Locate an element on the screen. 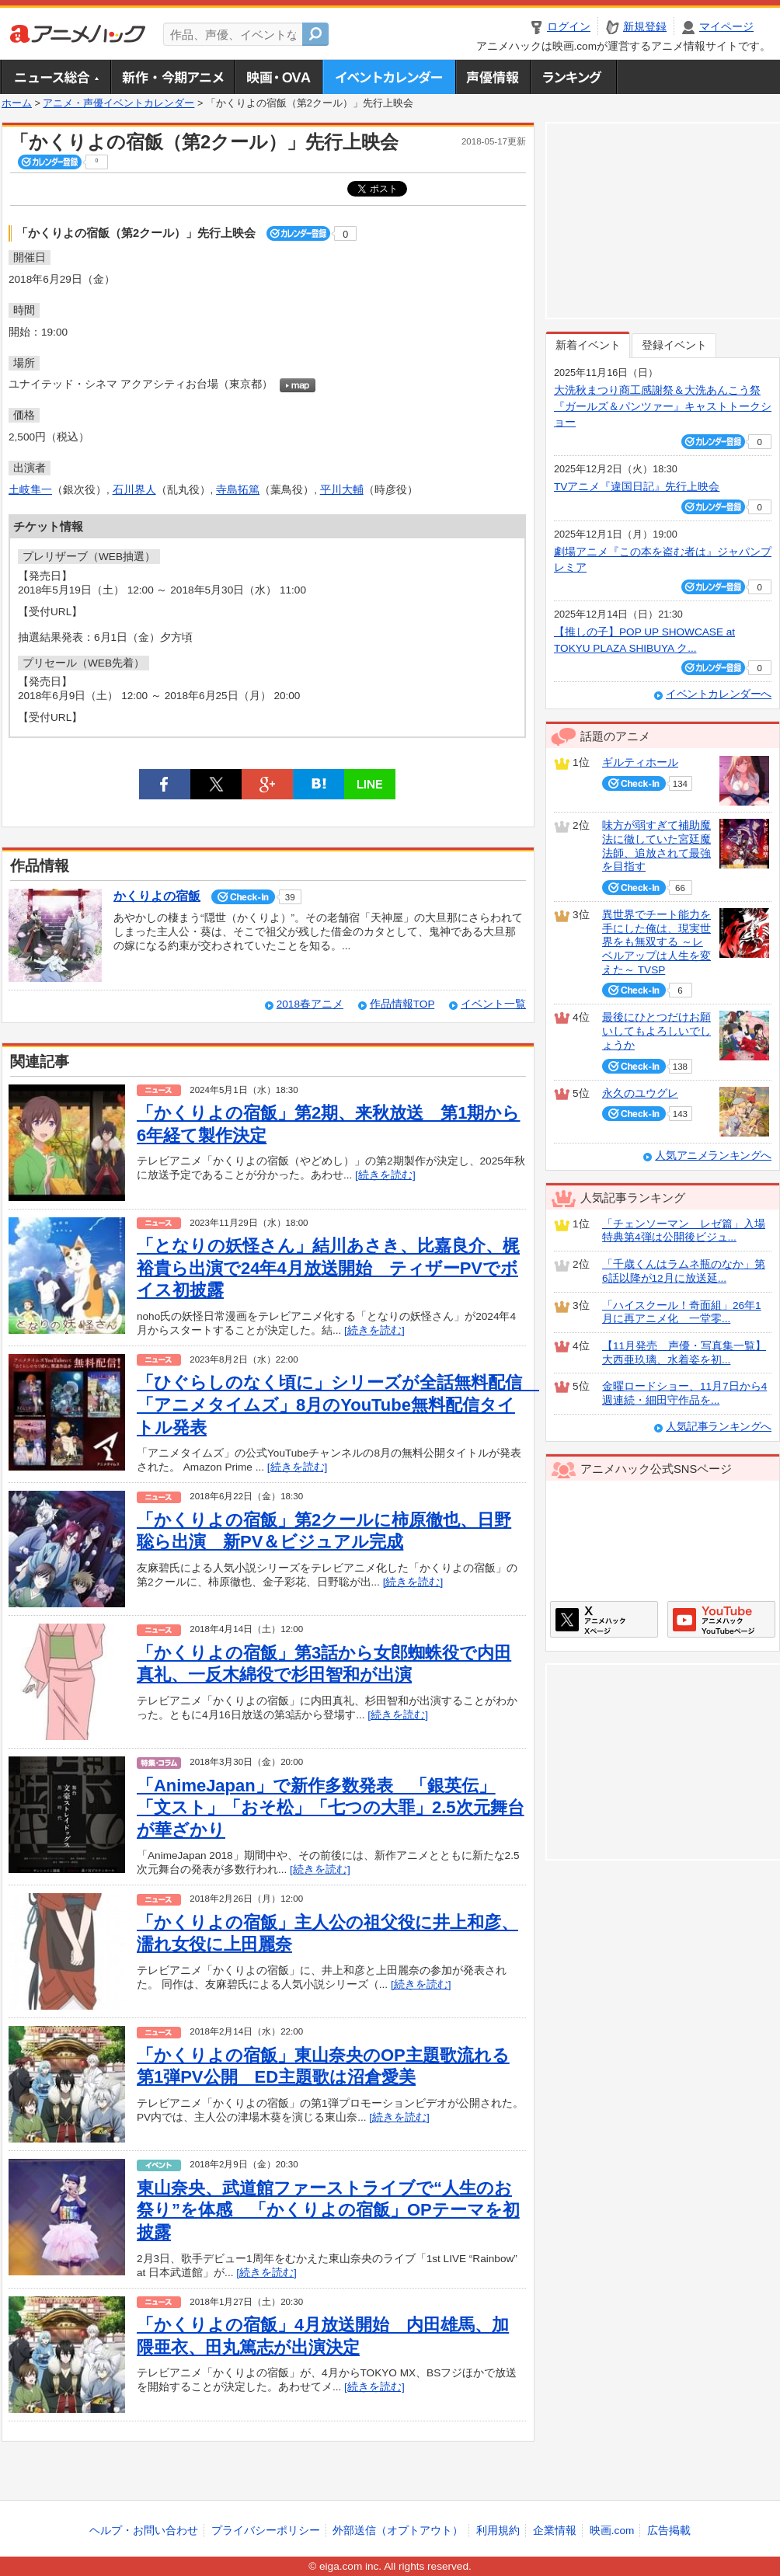 This screenshot has width=780, height=2576. TVアニメ『違国日記』先行上映会 is located at coordinates (636, 487).